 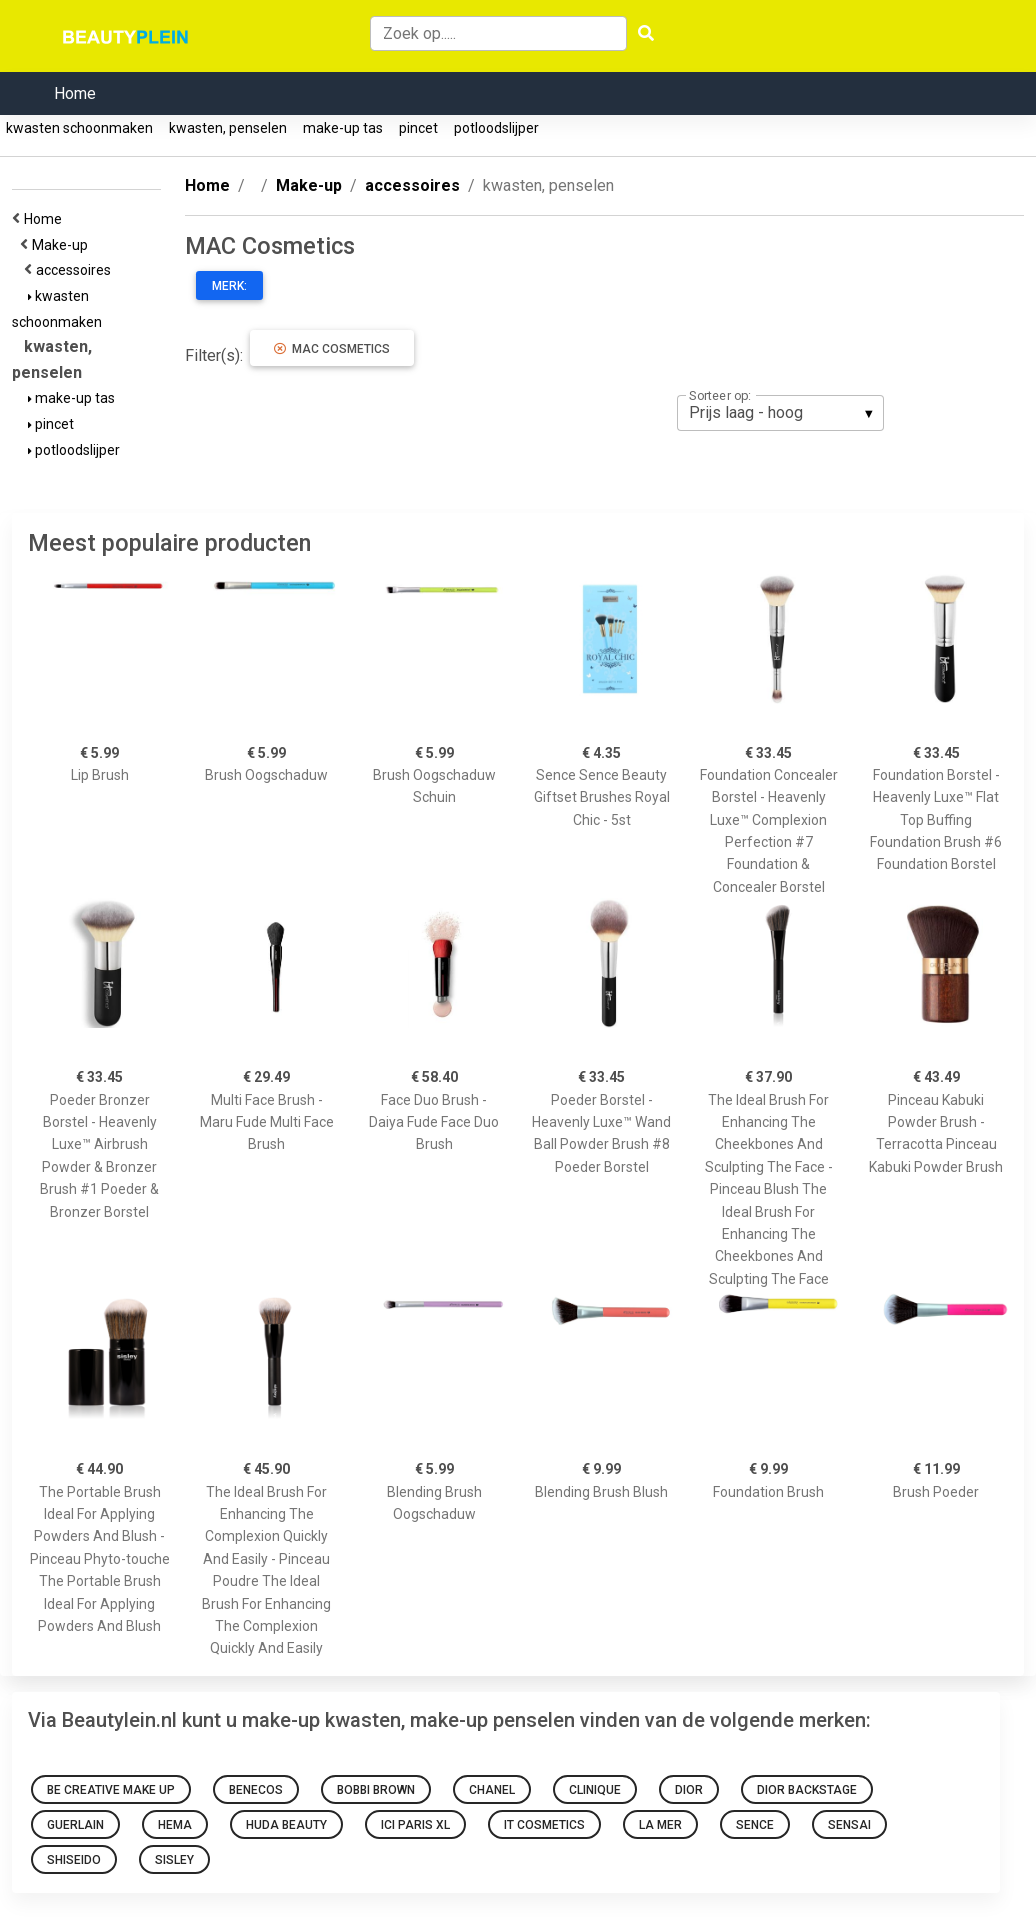 What do you see at coordinates (418, 128) in the screenshot?
I see `pincet` at bounding box center [418, 128].